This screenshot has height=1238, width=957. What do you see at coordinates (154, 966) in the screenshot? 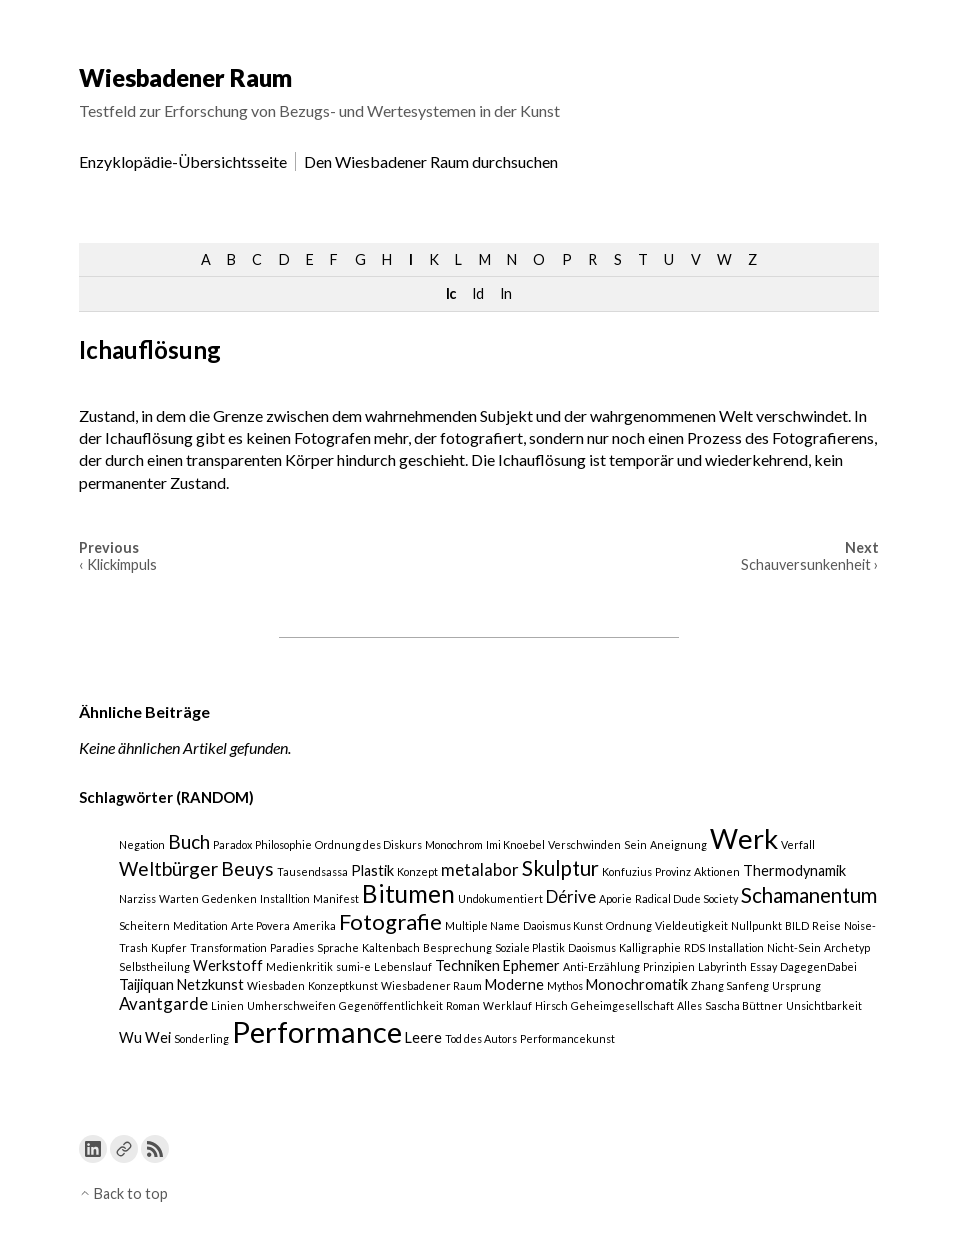
I see `Selbstheilung [Selbstheilung (1 Eintrag)]` at bounding box center [154, 966].